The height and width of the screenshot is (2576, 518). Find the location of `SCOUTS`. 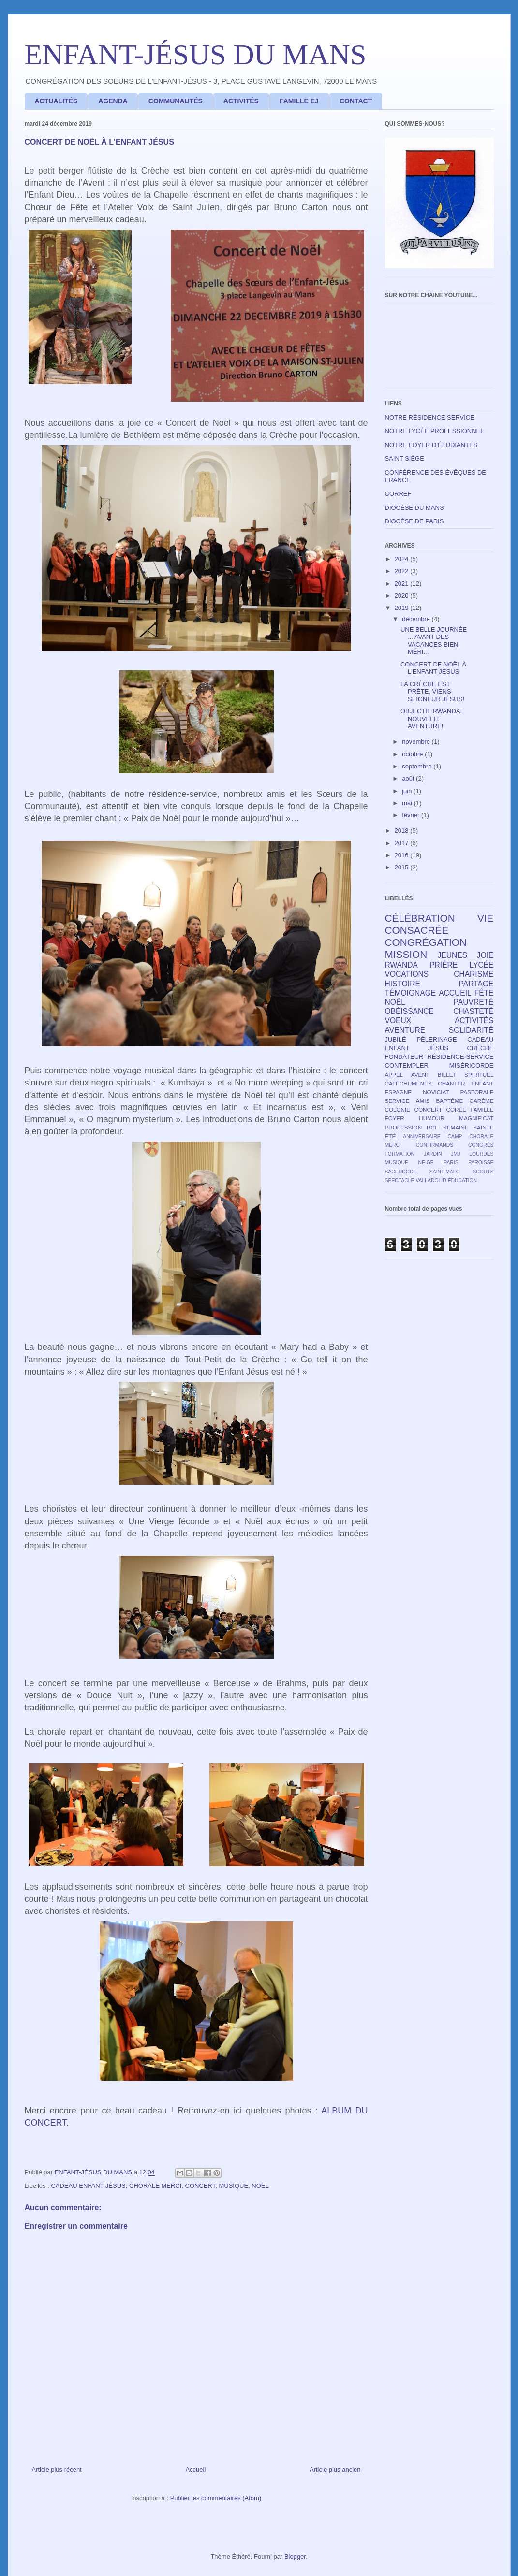

SCOUTS is located at coordinates (483, 1171).